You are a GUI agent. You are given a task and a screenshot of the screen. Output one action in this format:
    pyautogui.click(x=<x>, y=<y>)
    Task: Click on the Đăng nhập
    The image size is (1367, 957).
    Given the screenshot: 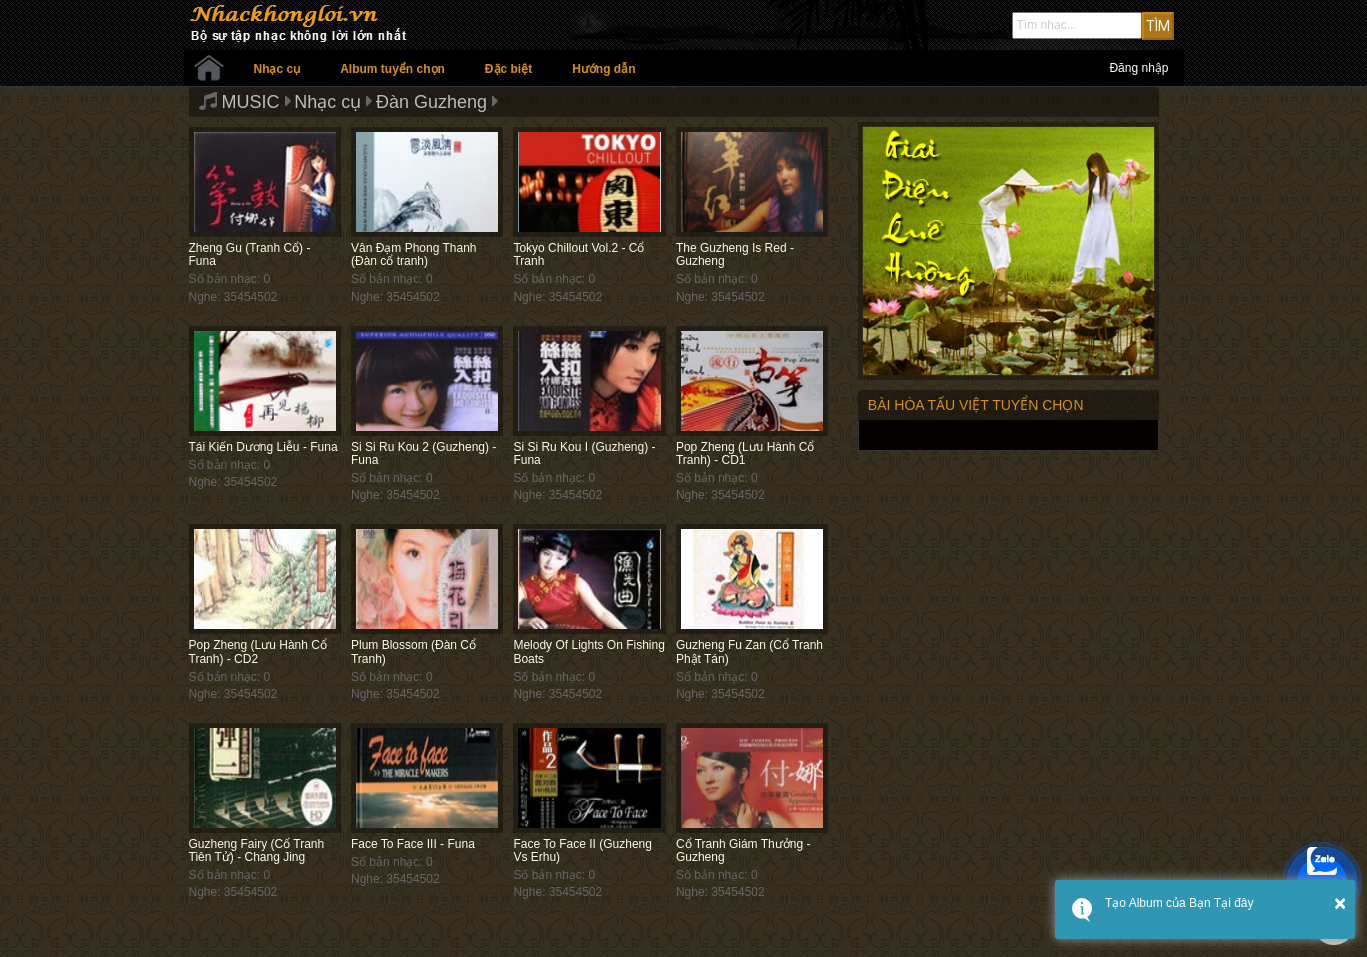 What is the action you would take?
    pyautogui.click(x=1138, y=68)
    